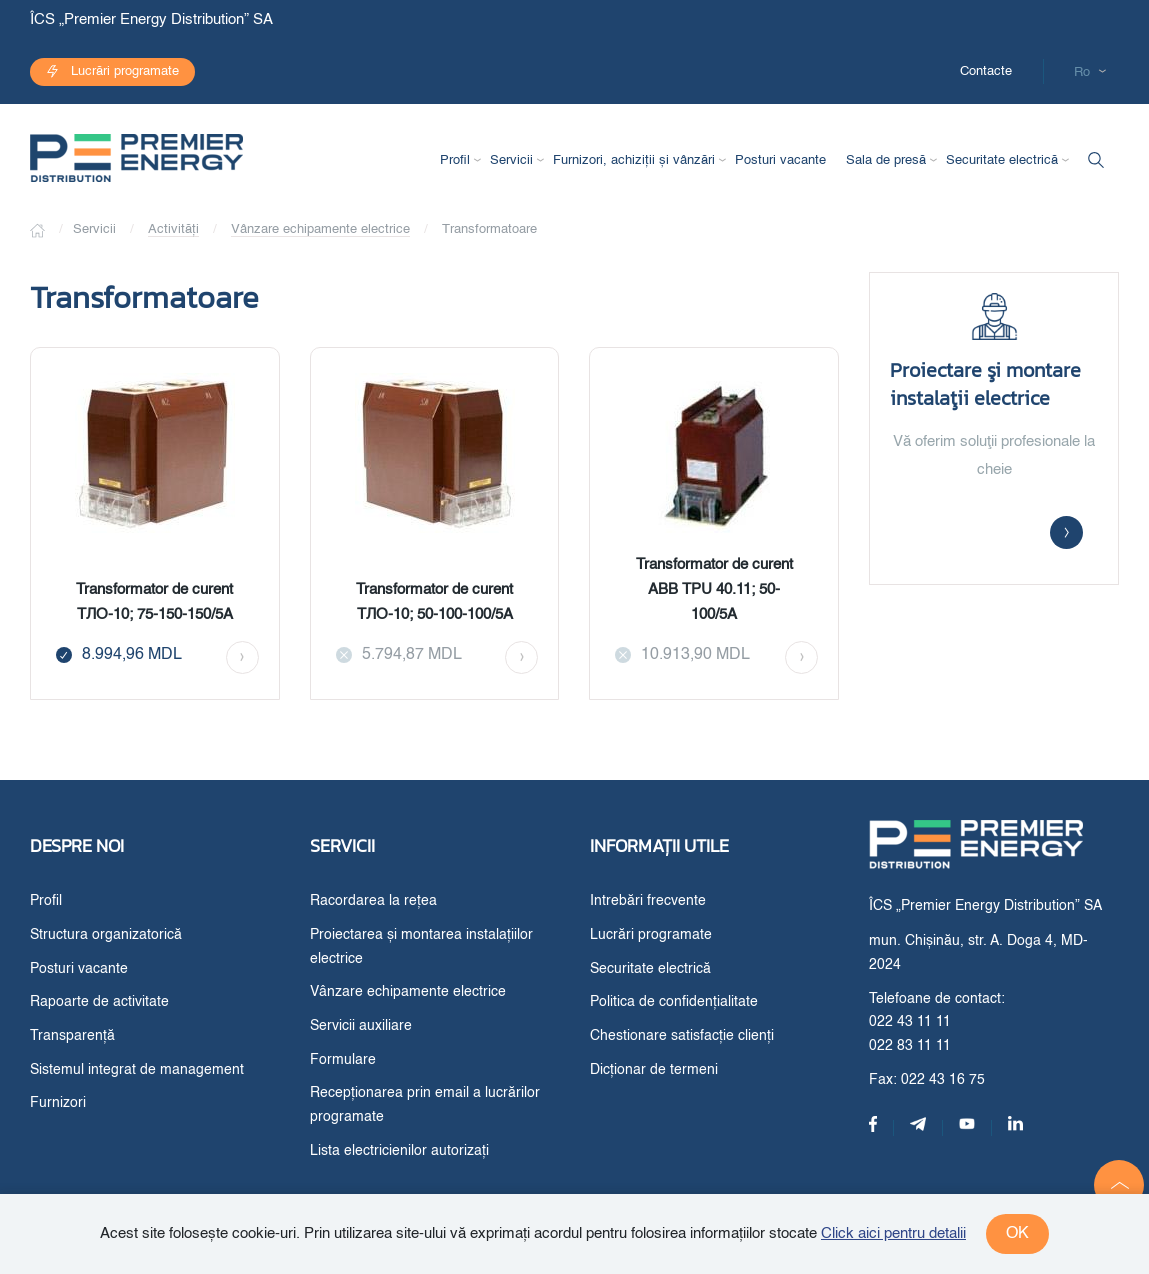 The height and width of the screenshot is (1274, 1149). I want to click on Intrebări frecvente, so click(648, 901).